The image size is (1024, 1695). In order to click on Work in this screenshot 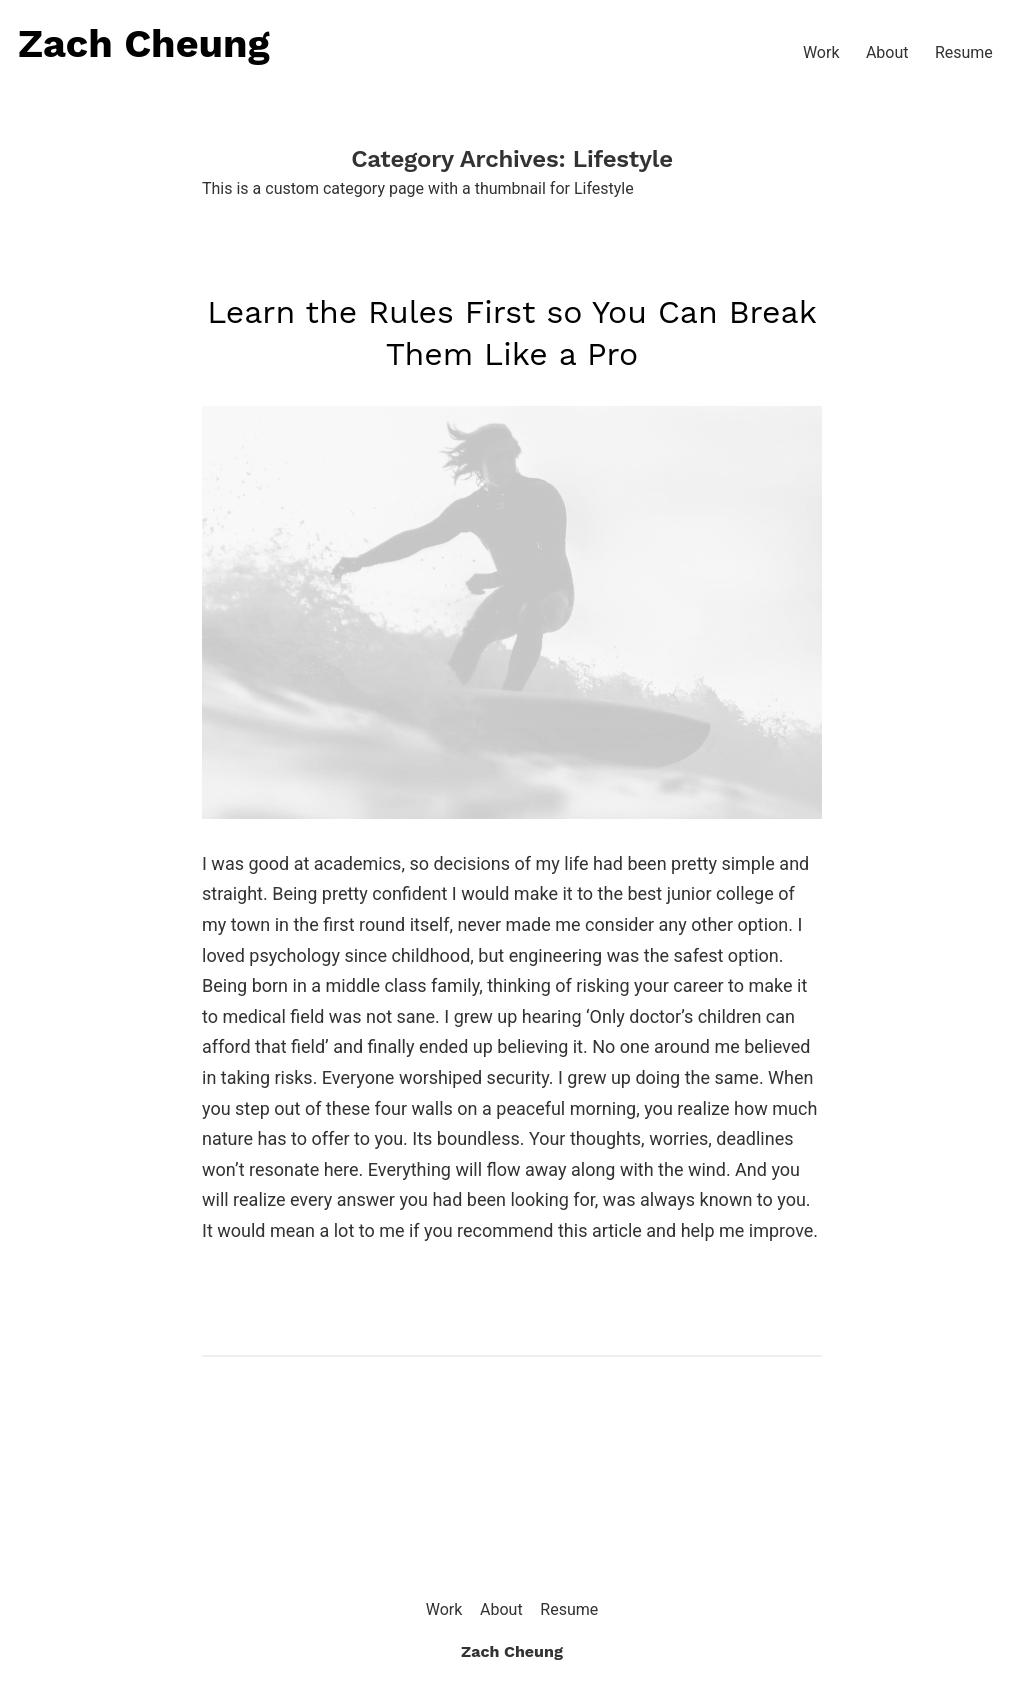, I will do `click(821, 52)`.